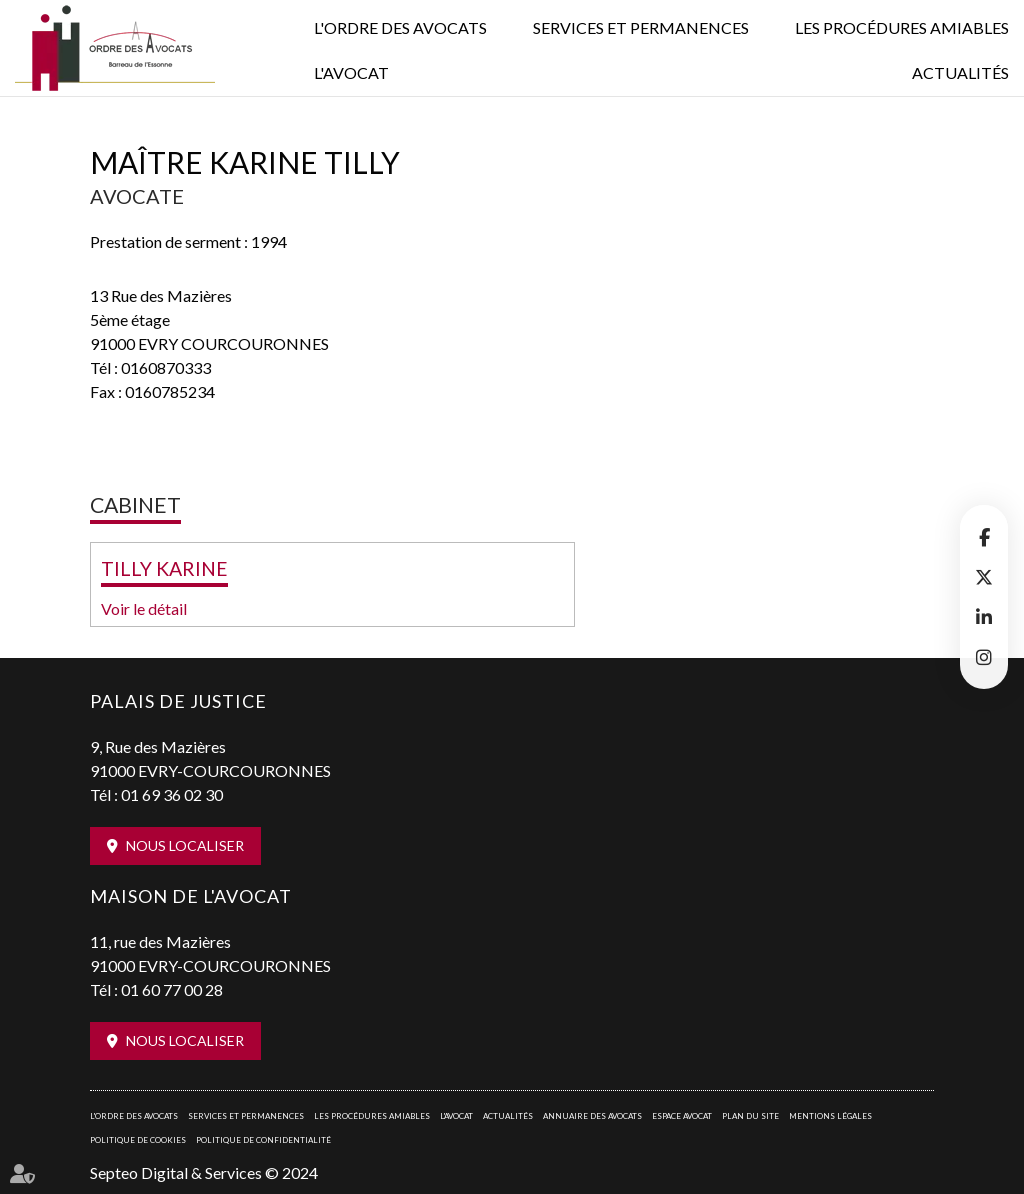  I want to click on linkedin, so click(984, 617).